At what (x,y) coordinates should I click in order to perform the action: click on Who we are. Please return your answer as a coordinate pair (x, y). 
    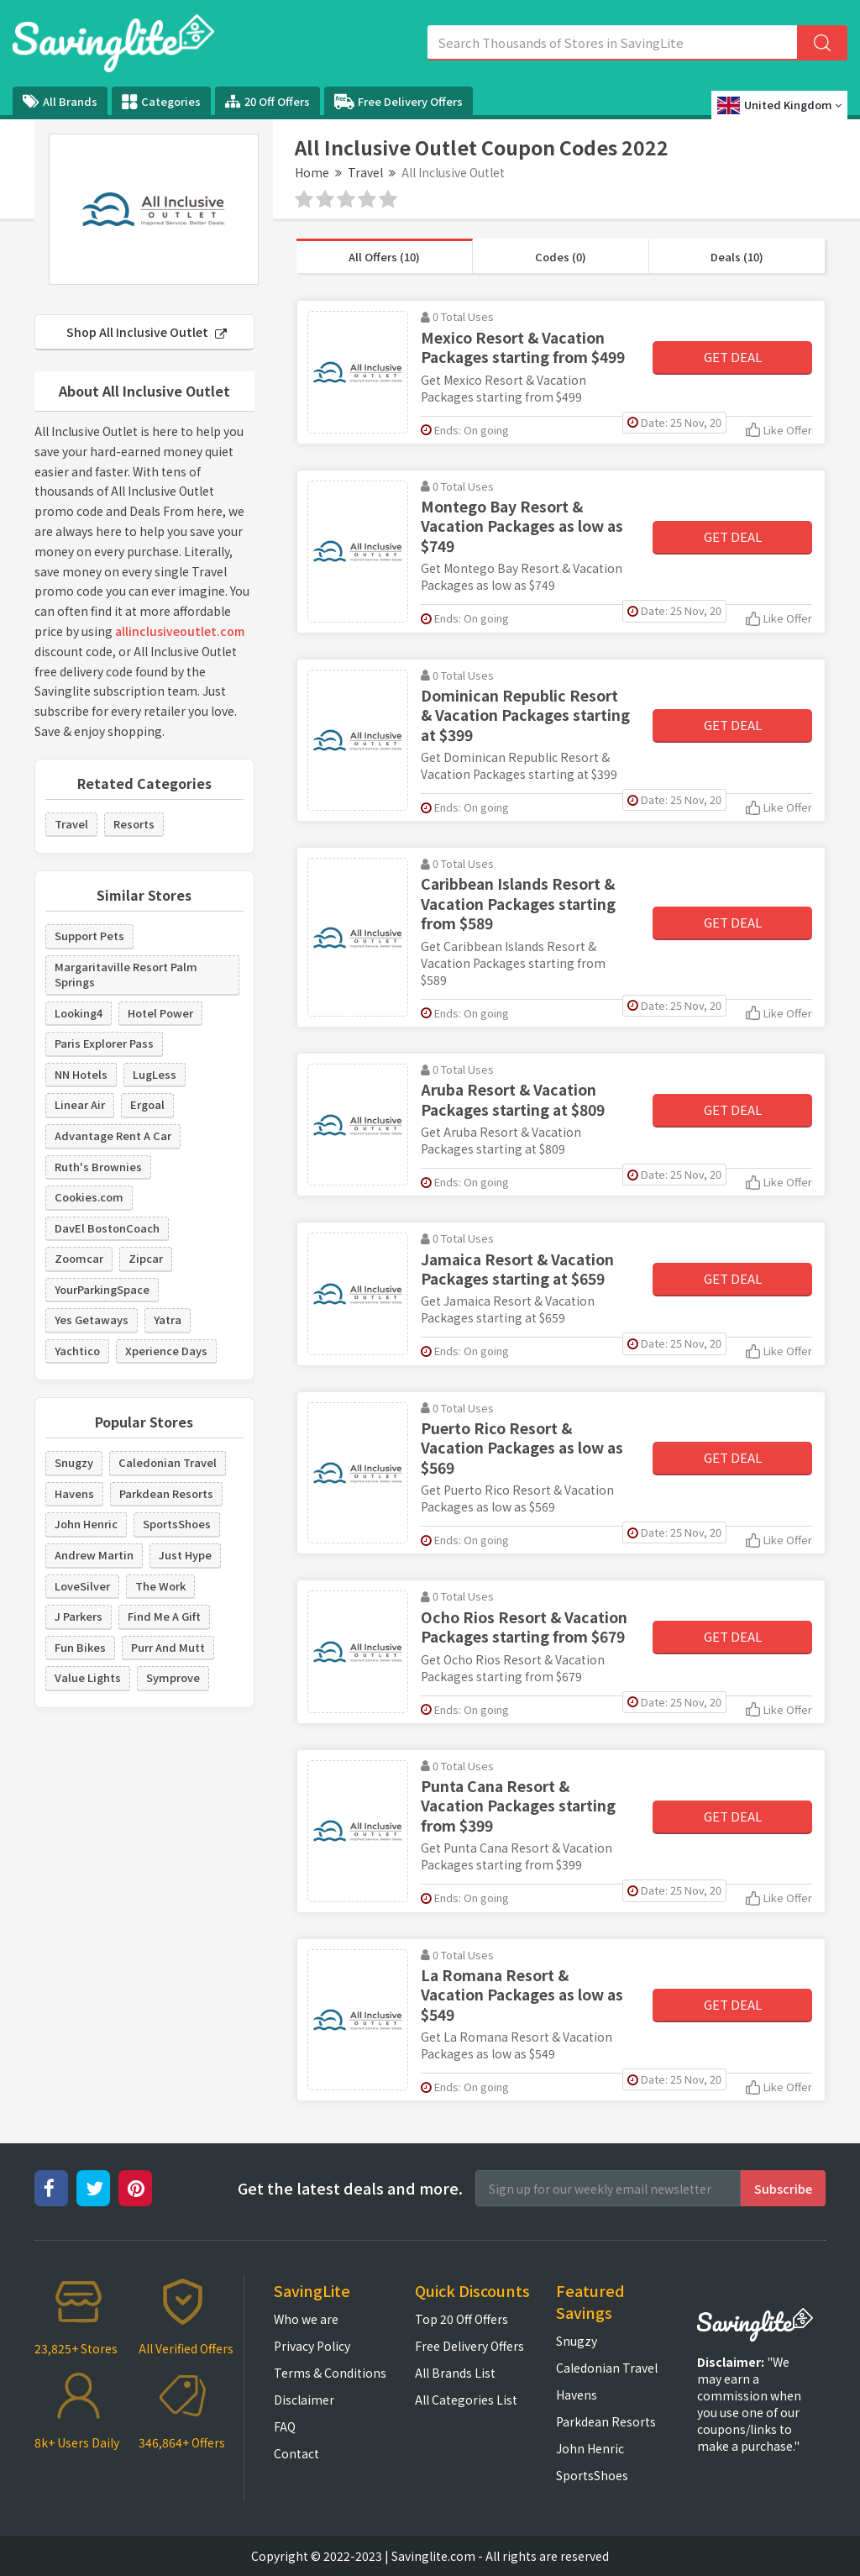
    Looking at the image, I should click on (306, 2319).